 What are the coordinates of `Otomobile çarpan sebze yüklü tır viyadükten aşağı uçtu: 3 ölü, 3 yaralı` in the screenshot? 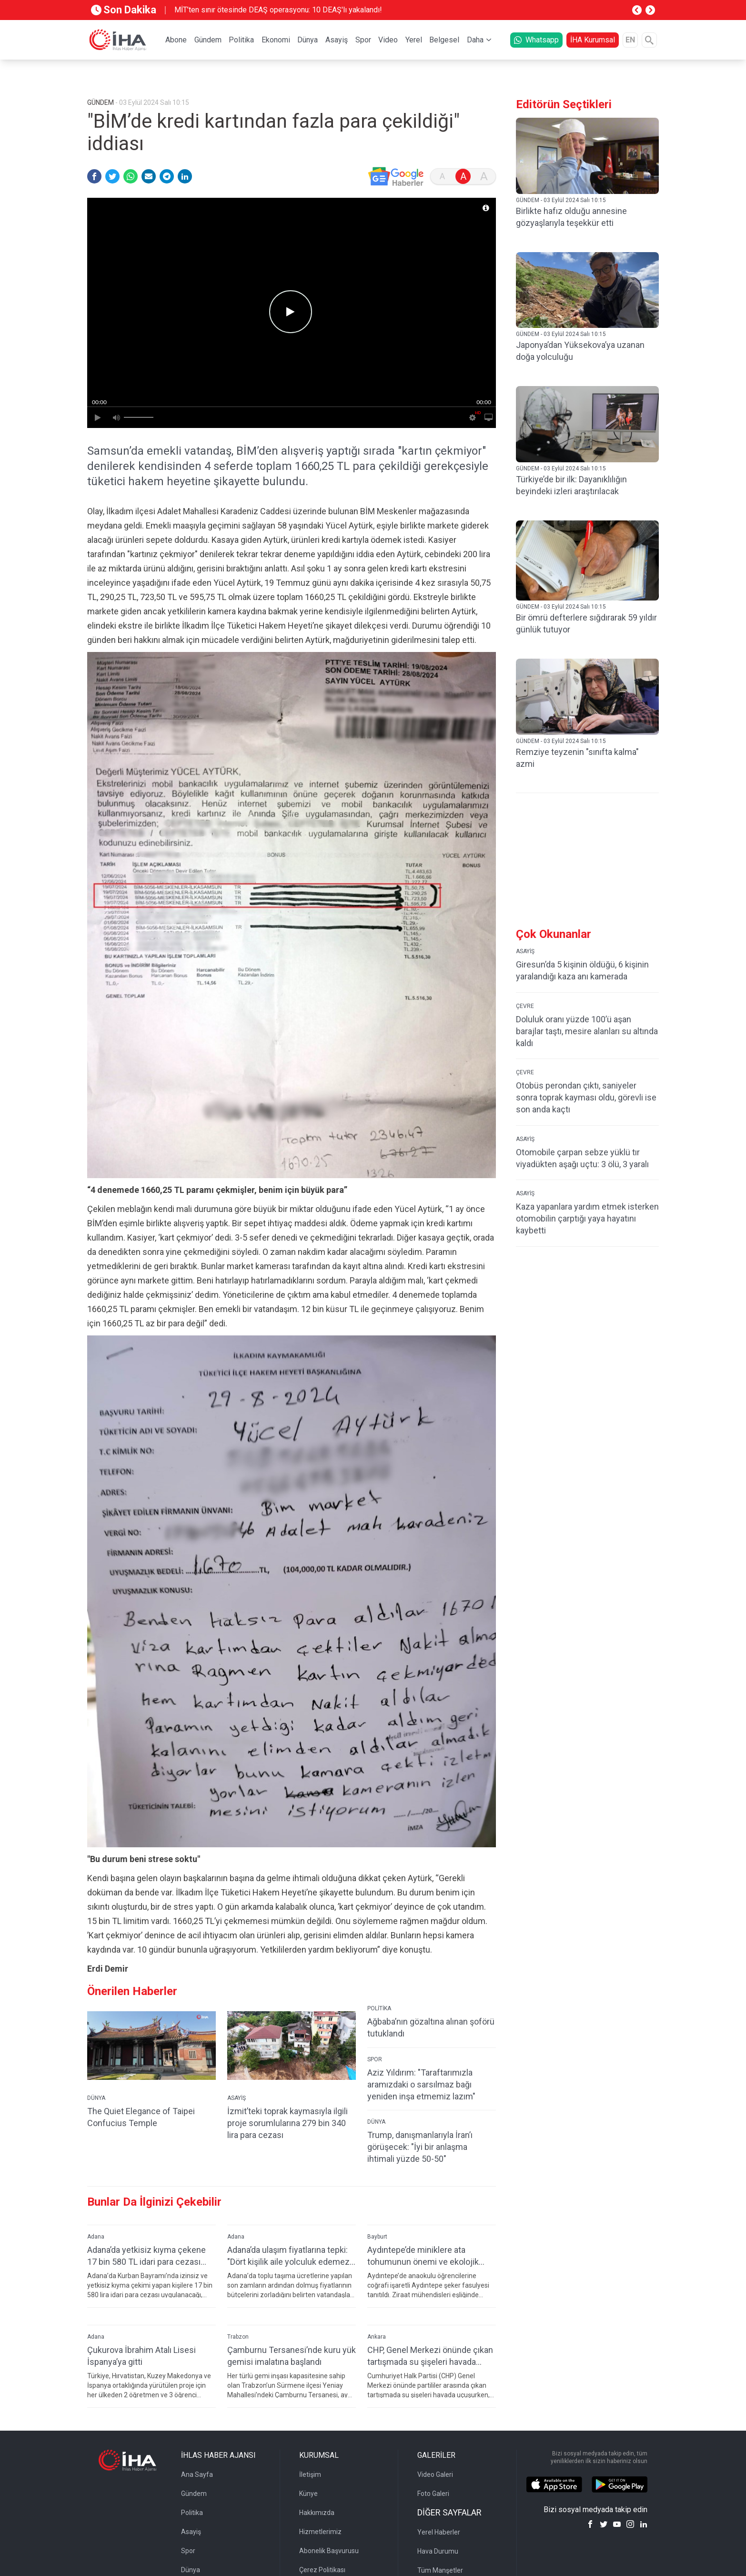 It's located at (582, 1158).